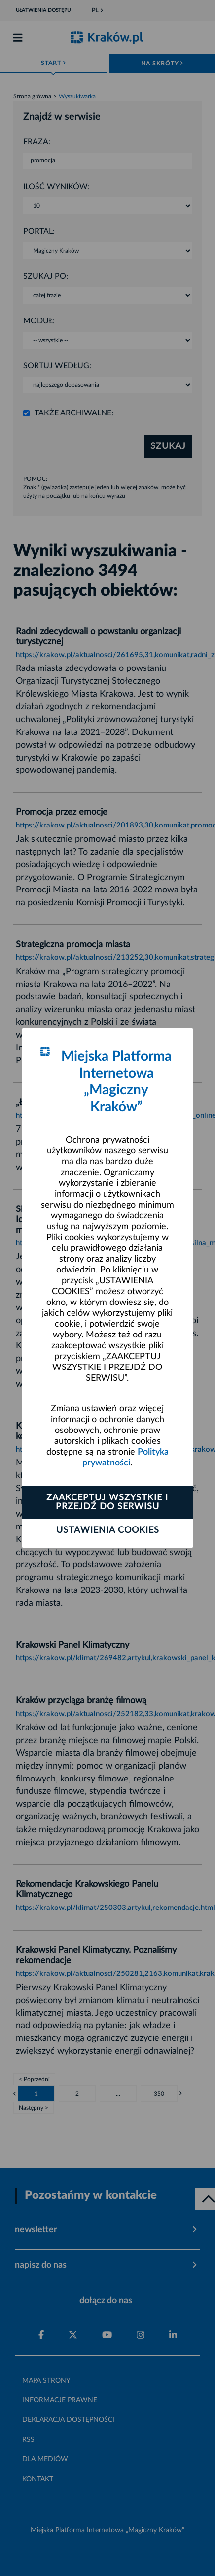 The height and width of the screenshot is (2576, 215). I want to click on Ustawienia cookies, so click(107, 1530).